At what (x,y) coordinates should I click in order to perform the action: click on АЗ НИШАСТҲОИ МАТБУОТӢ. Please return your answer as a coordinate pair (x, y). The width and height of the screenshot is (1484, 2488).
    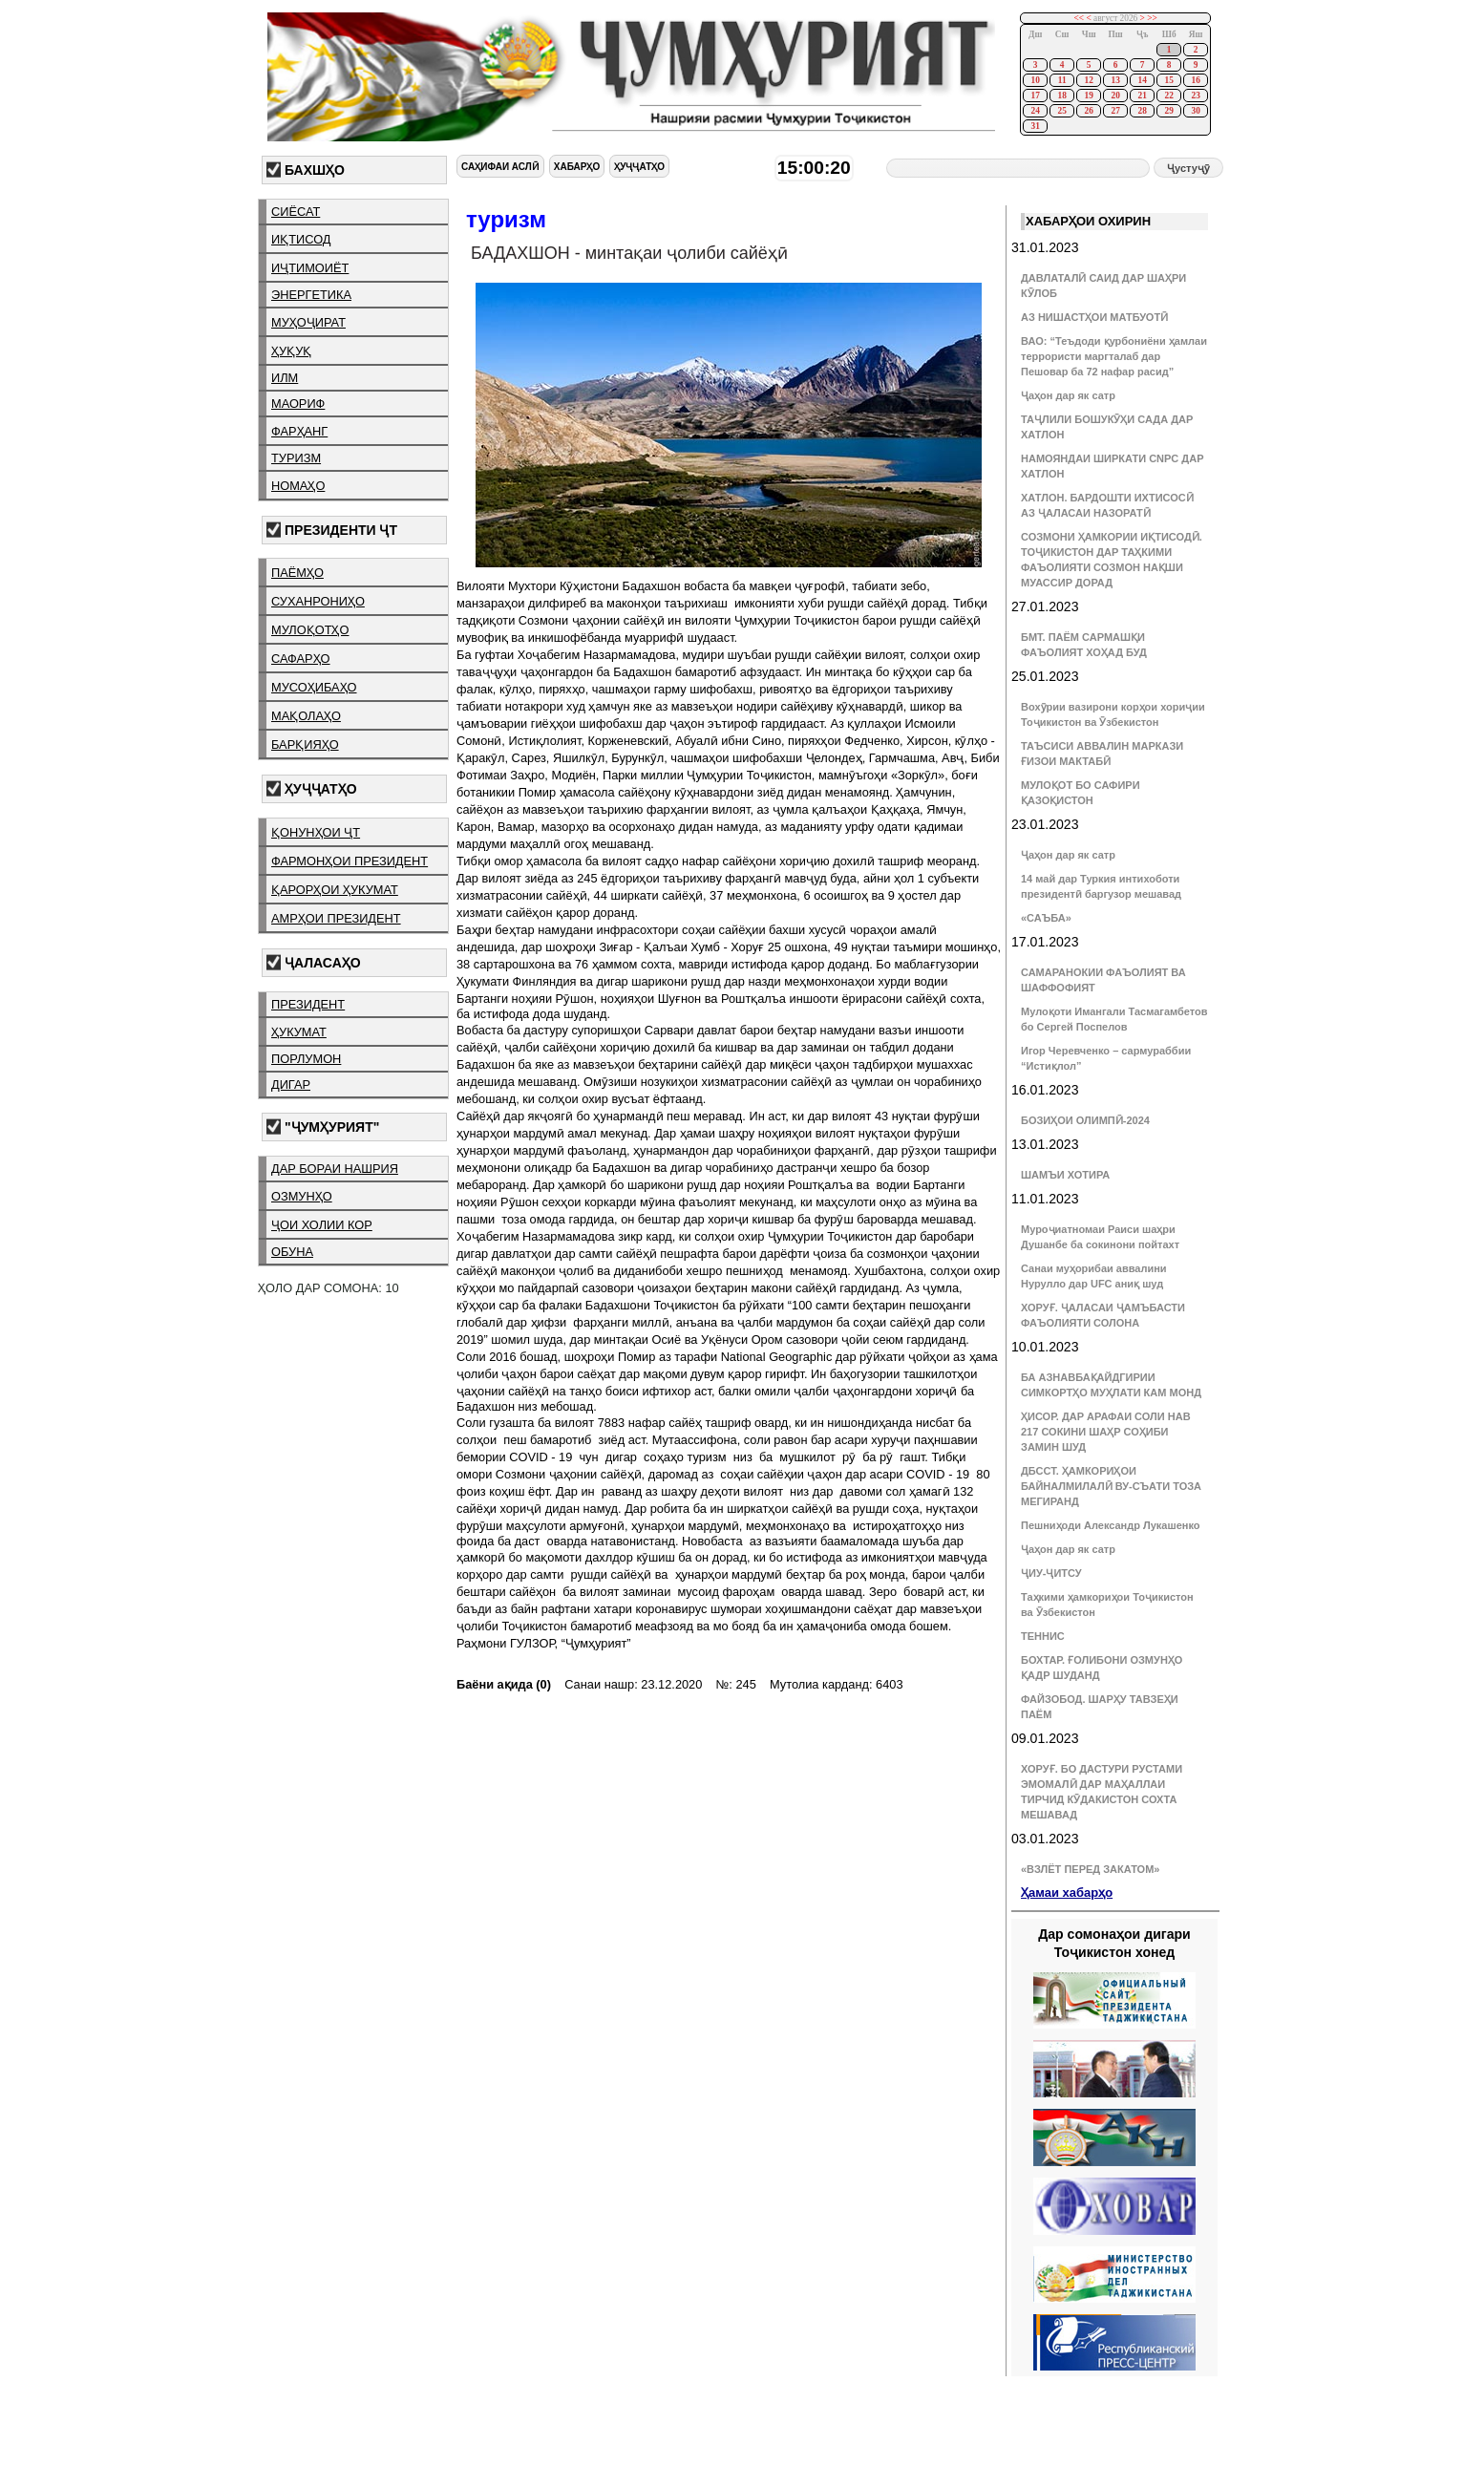
    Looking at the image, I should click on (1094, 317).